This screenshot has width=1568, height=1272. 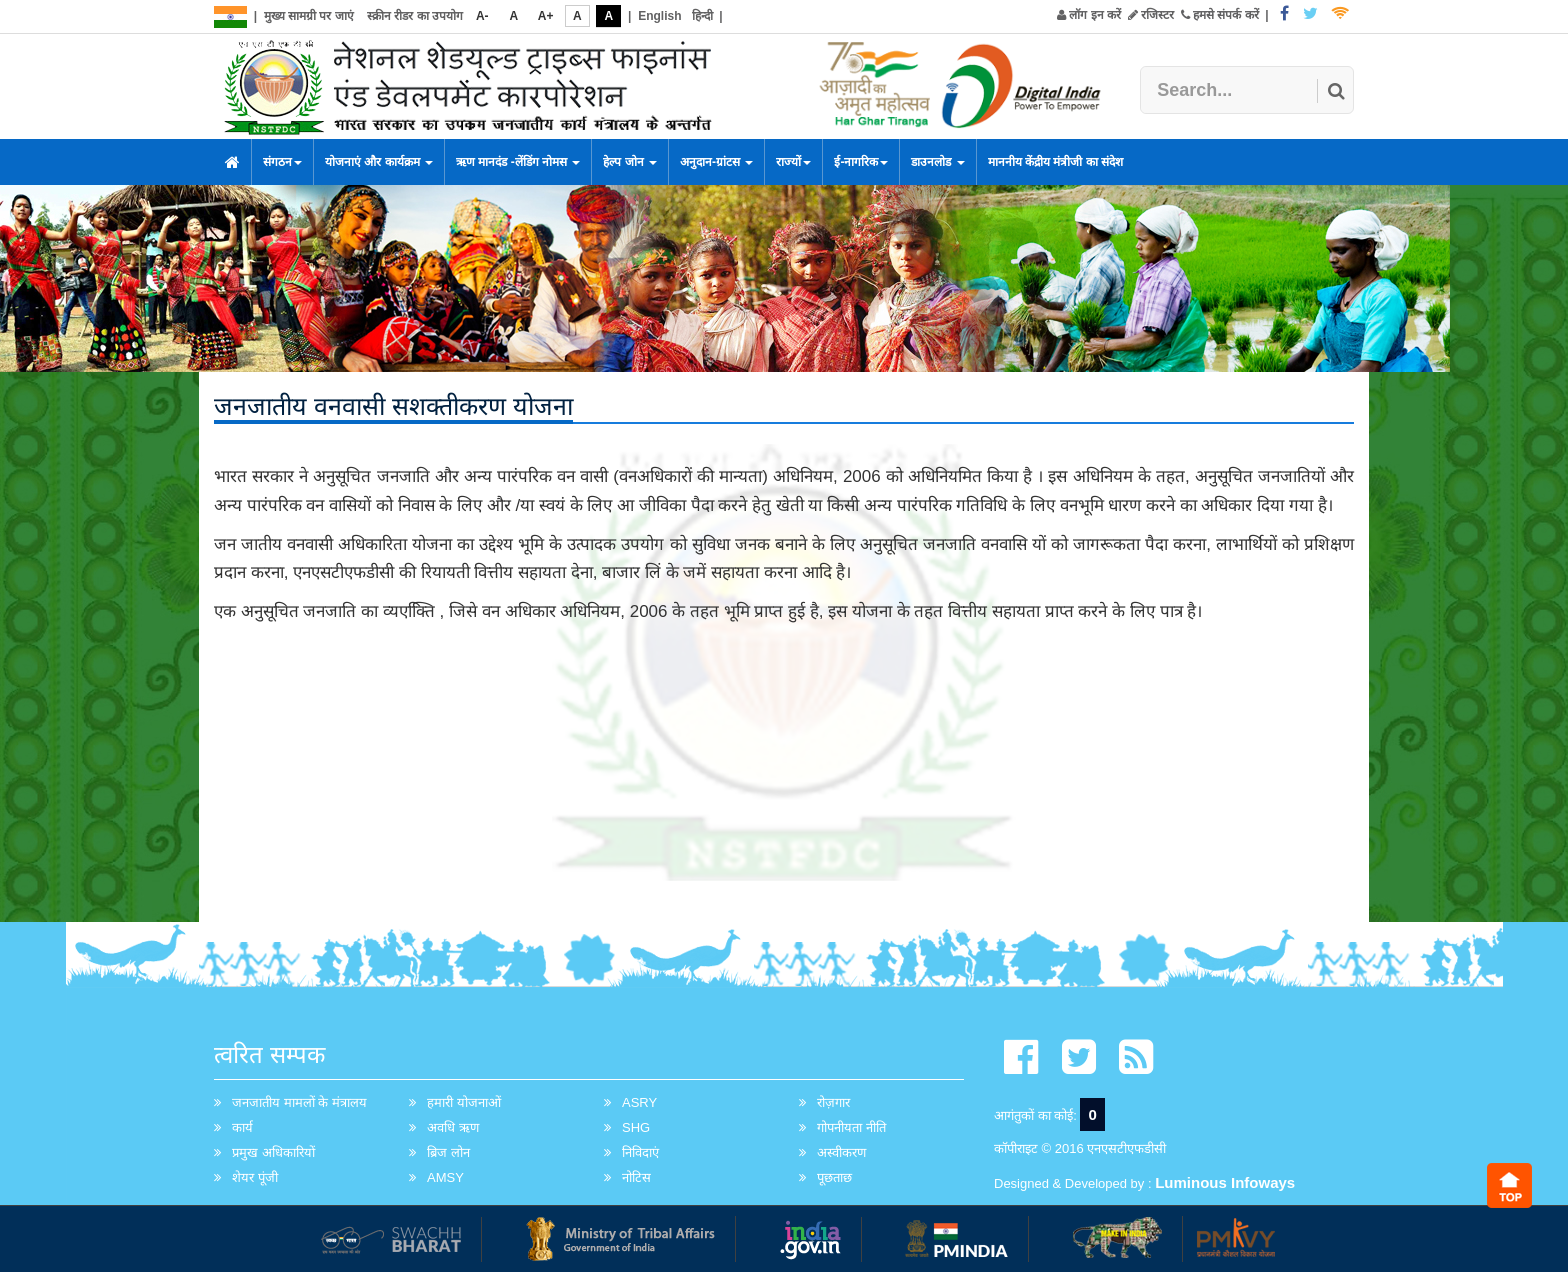 What do you see at coordinates (445, 1177) in the screenshot?
I see `AMSY` at bounding box center [445, 1177].